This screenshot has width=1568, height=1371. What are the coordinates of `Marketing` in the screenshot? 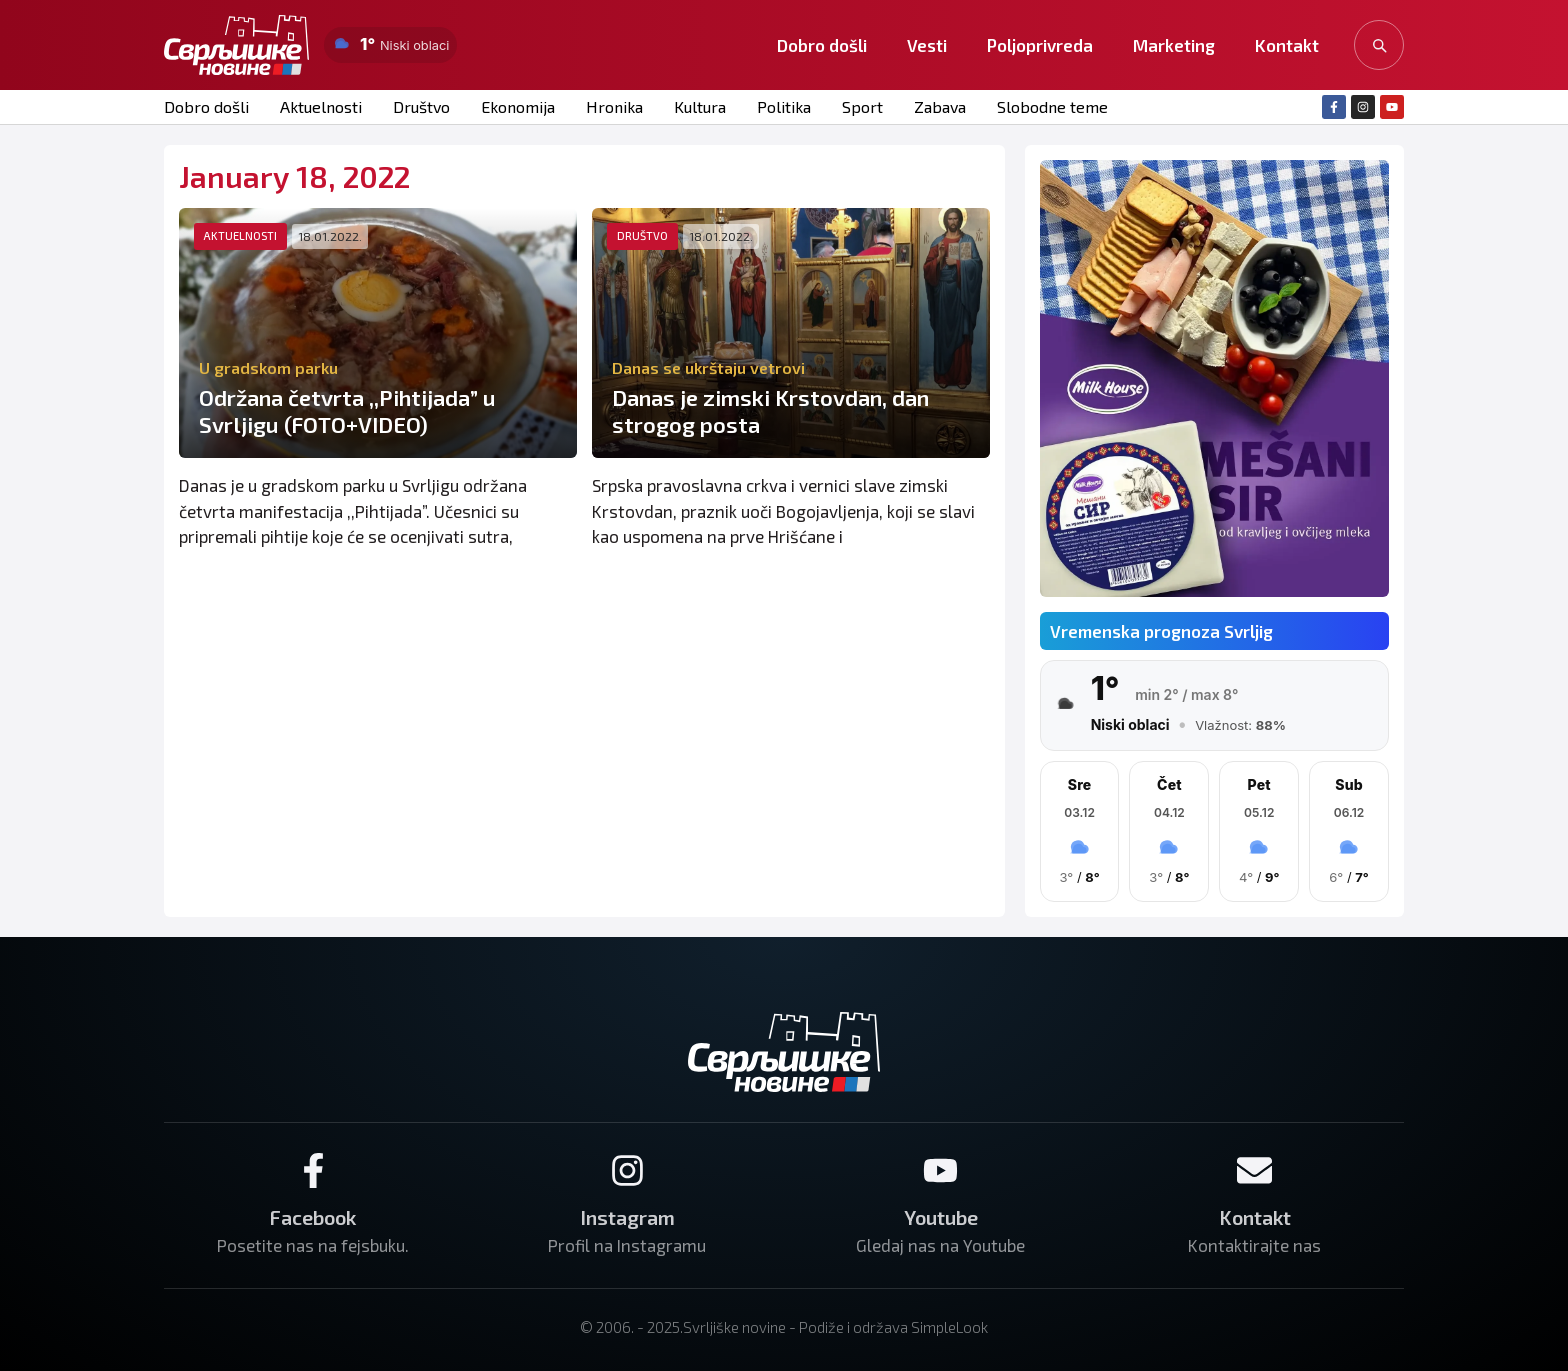 It's located at (1174, 45).